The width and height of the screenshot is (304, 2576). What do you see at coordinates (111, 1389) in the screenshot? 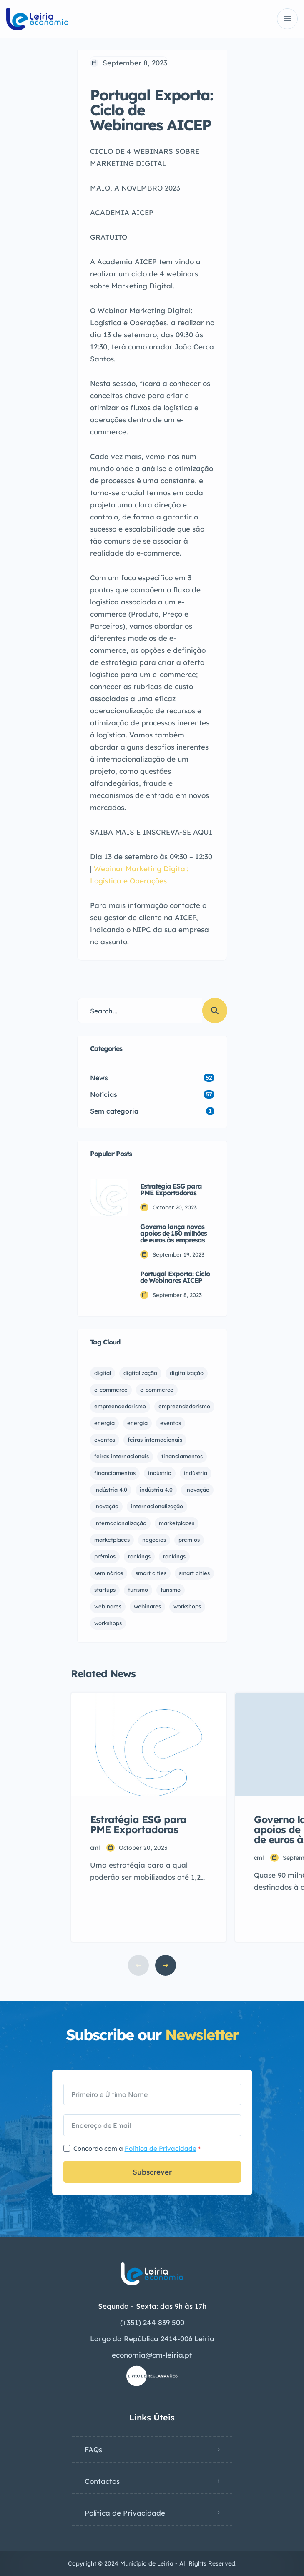
I see `e-commerce [e-commerce (1 item)]` at bounding box center [111, 1389].